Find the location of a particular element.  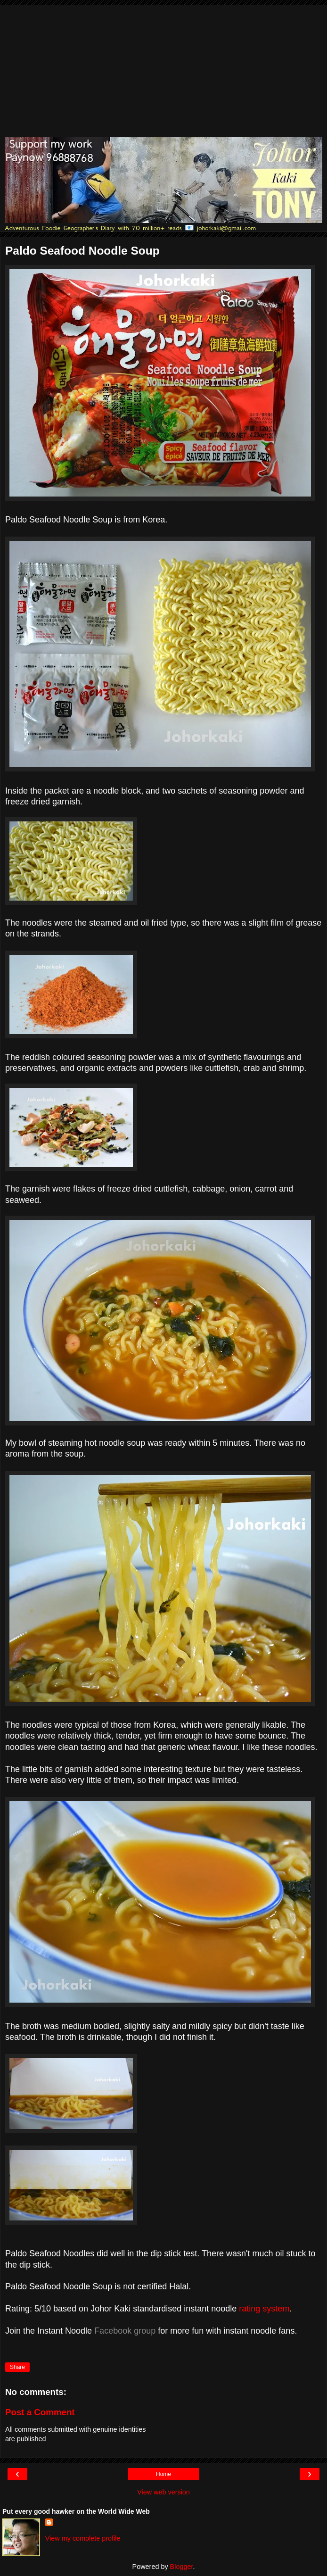

View my complete profile is located at coordinates (83, 2538).